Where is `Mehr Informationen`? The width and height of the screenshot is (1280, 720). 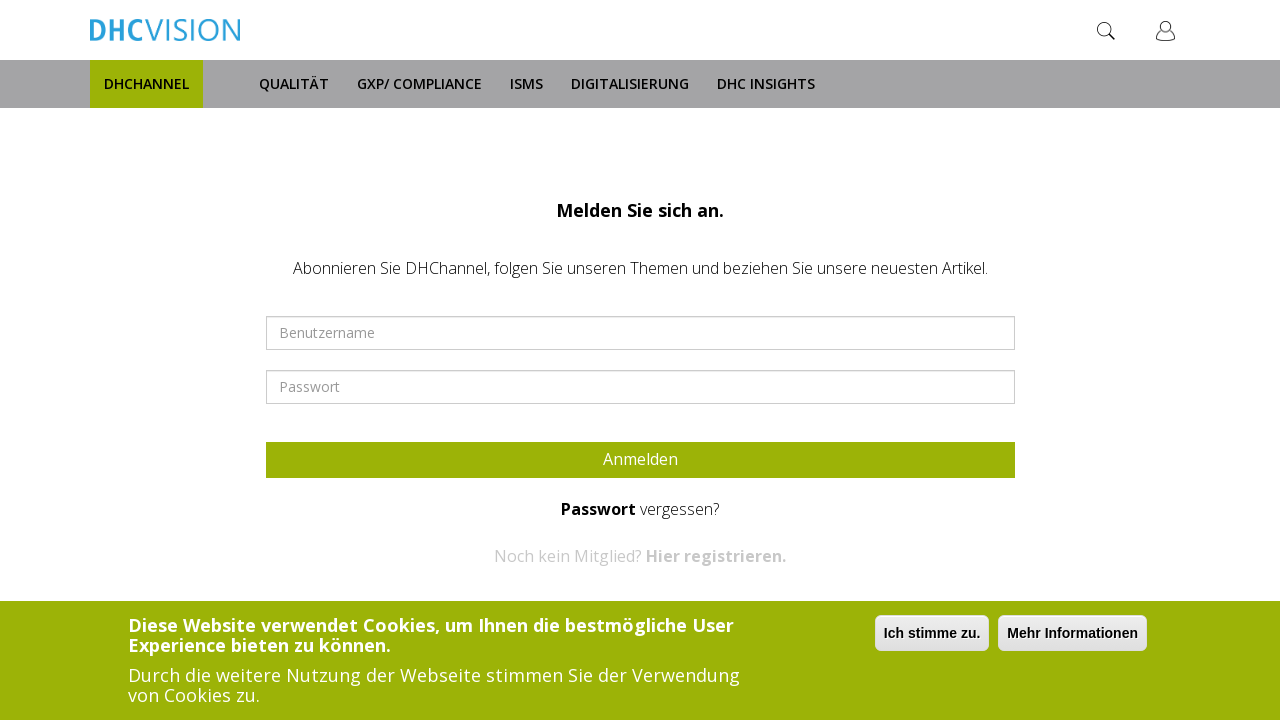
Mehr Informationen is located at coordinates (1072, 634).